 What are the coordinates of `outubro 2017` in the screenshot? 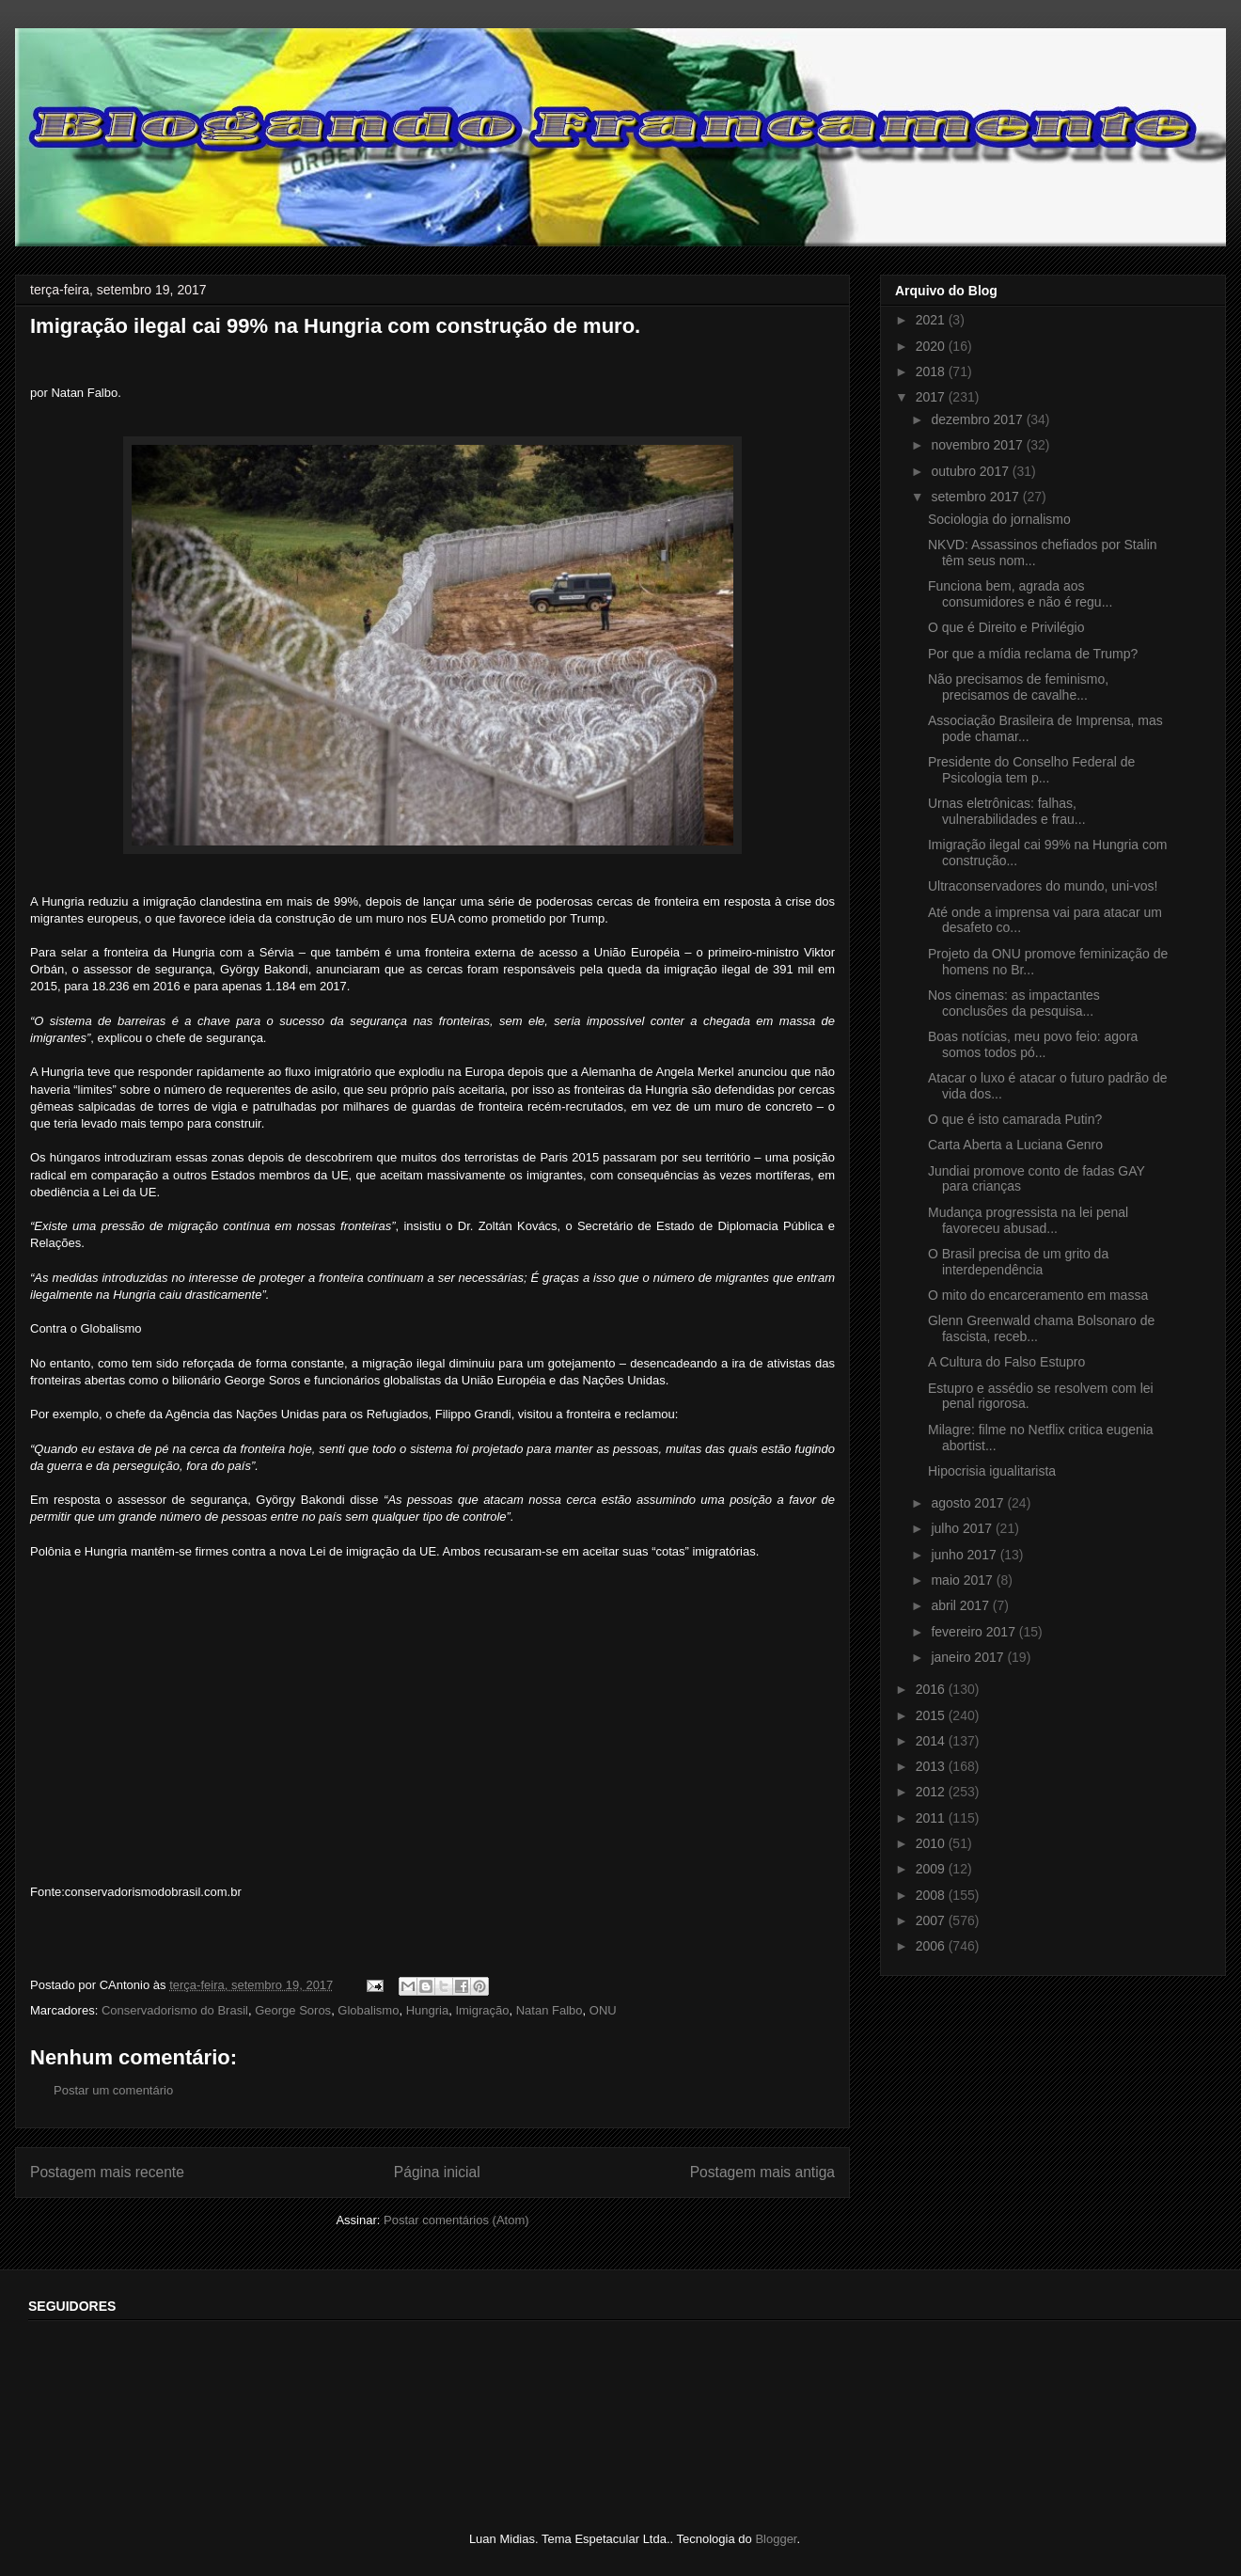 It's located at (971, 471).